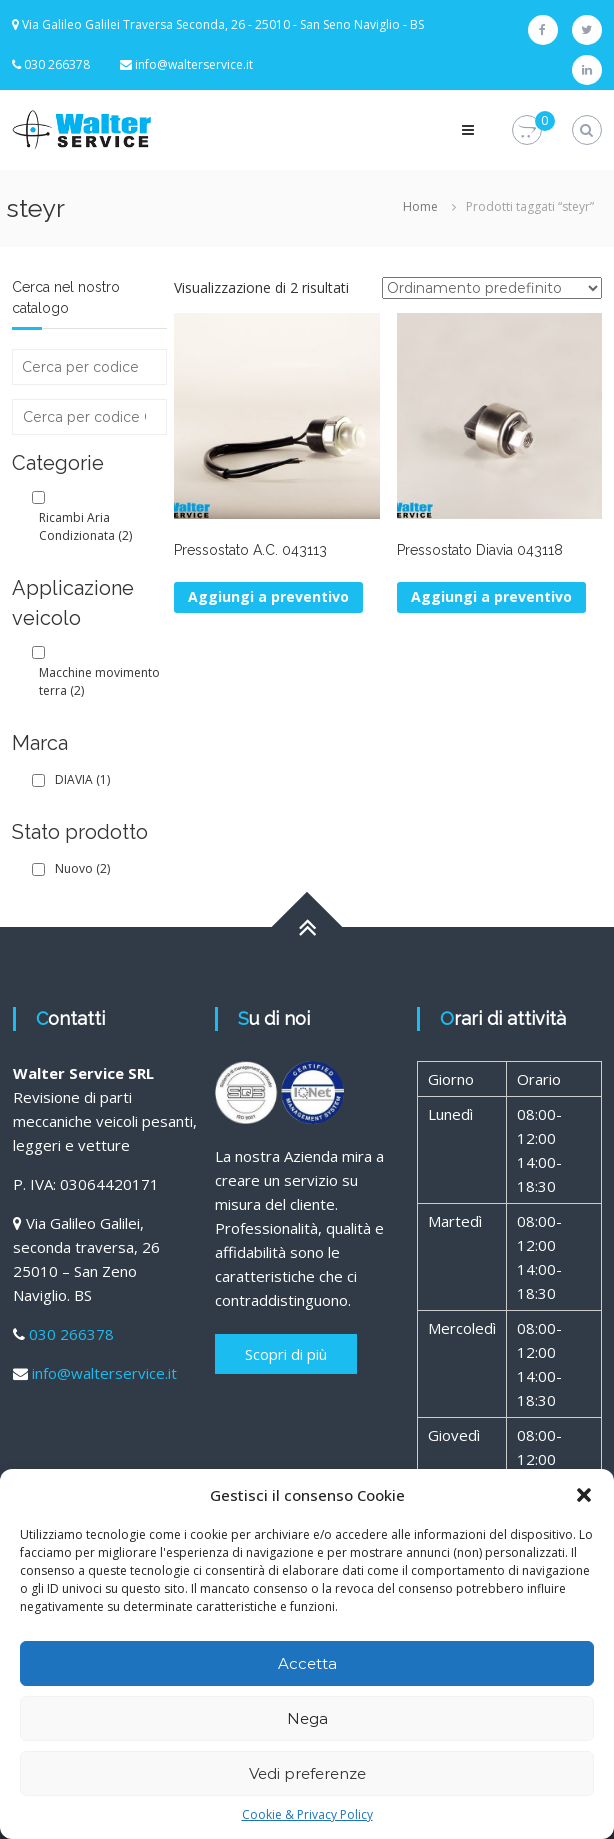  I want to click on Macchine movimento terra, so click(99, 681).